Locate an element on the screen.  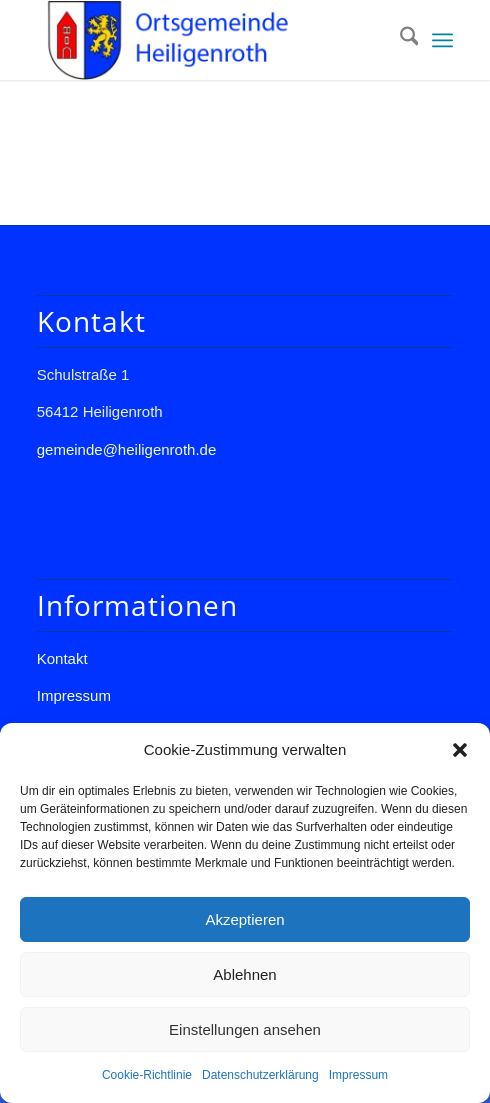
[Gemeinde Heiligenroth] is located at coordinates (203, 40).